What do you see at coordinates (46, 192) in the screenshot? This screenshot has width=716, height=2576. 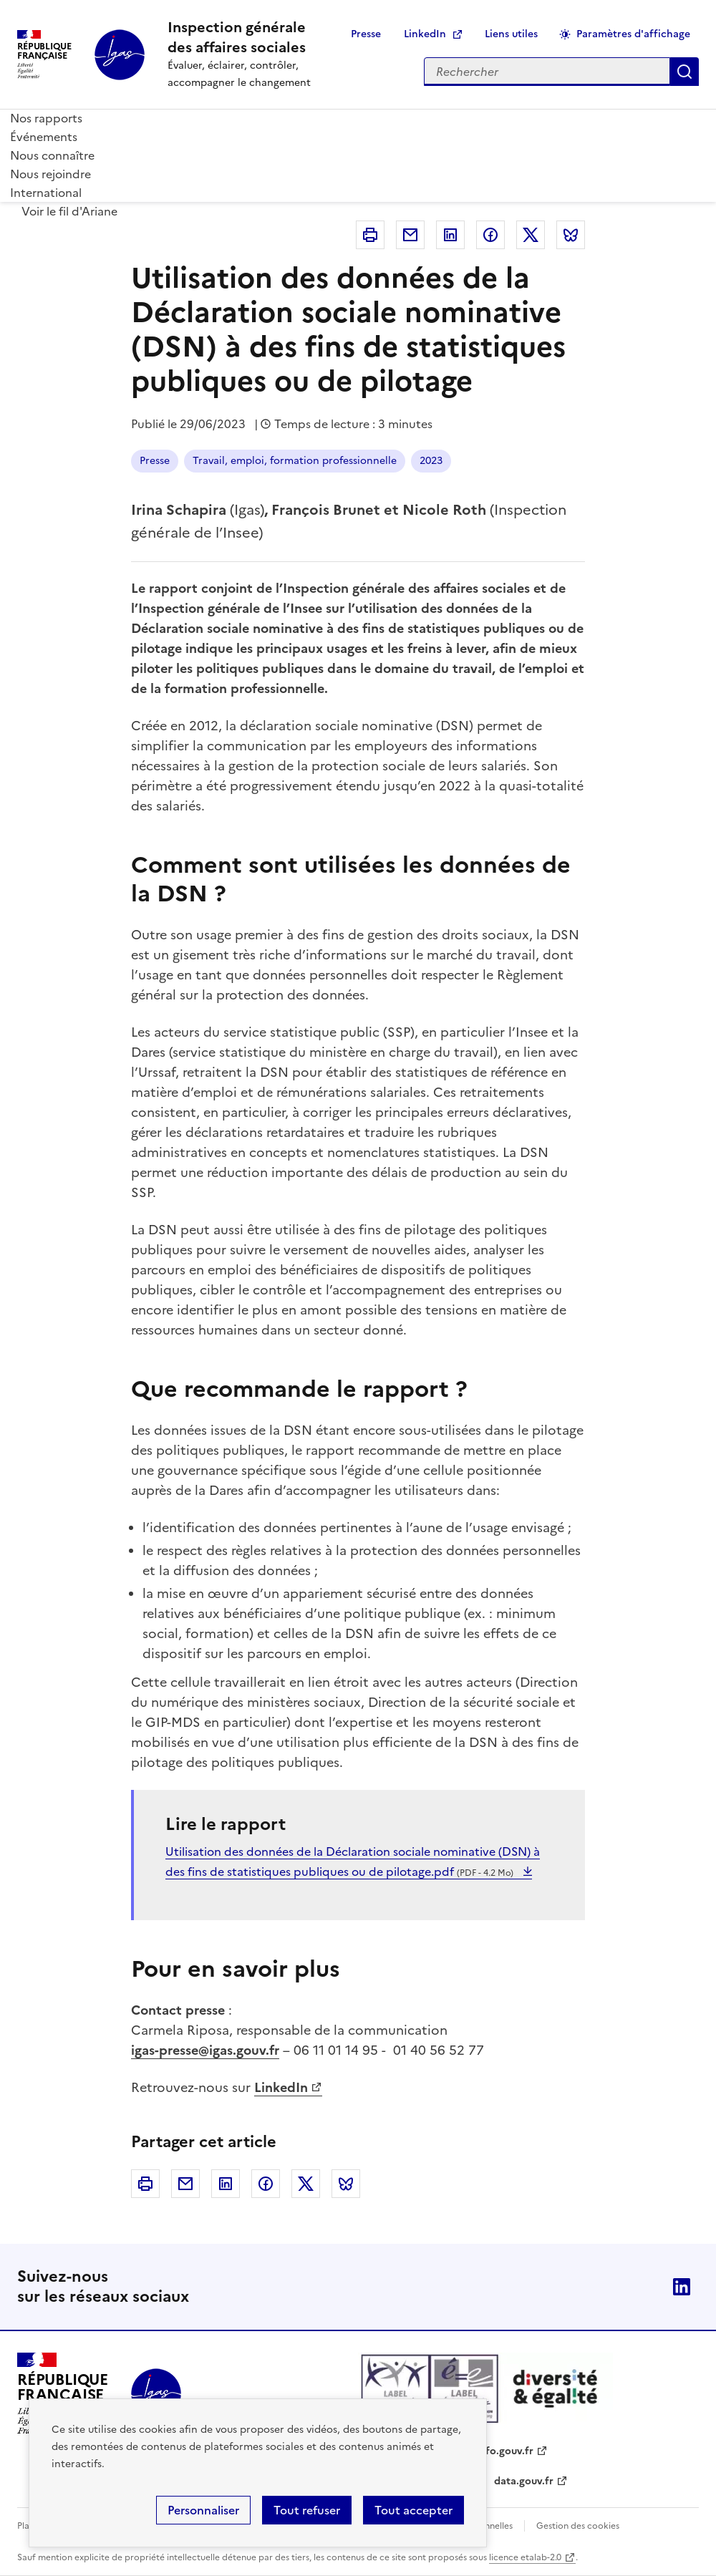 I see `International` at bounding box center [46, 192].